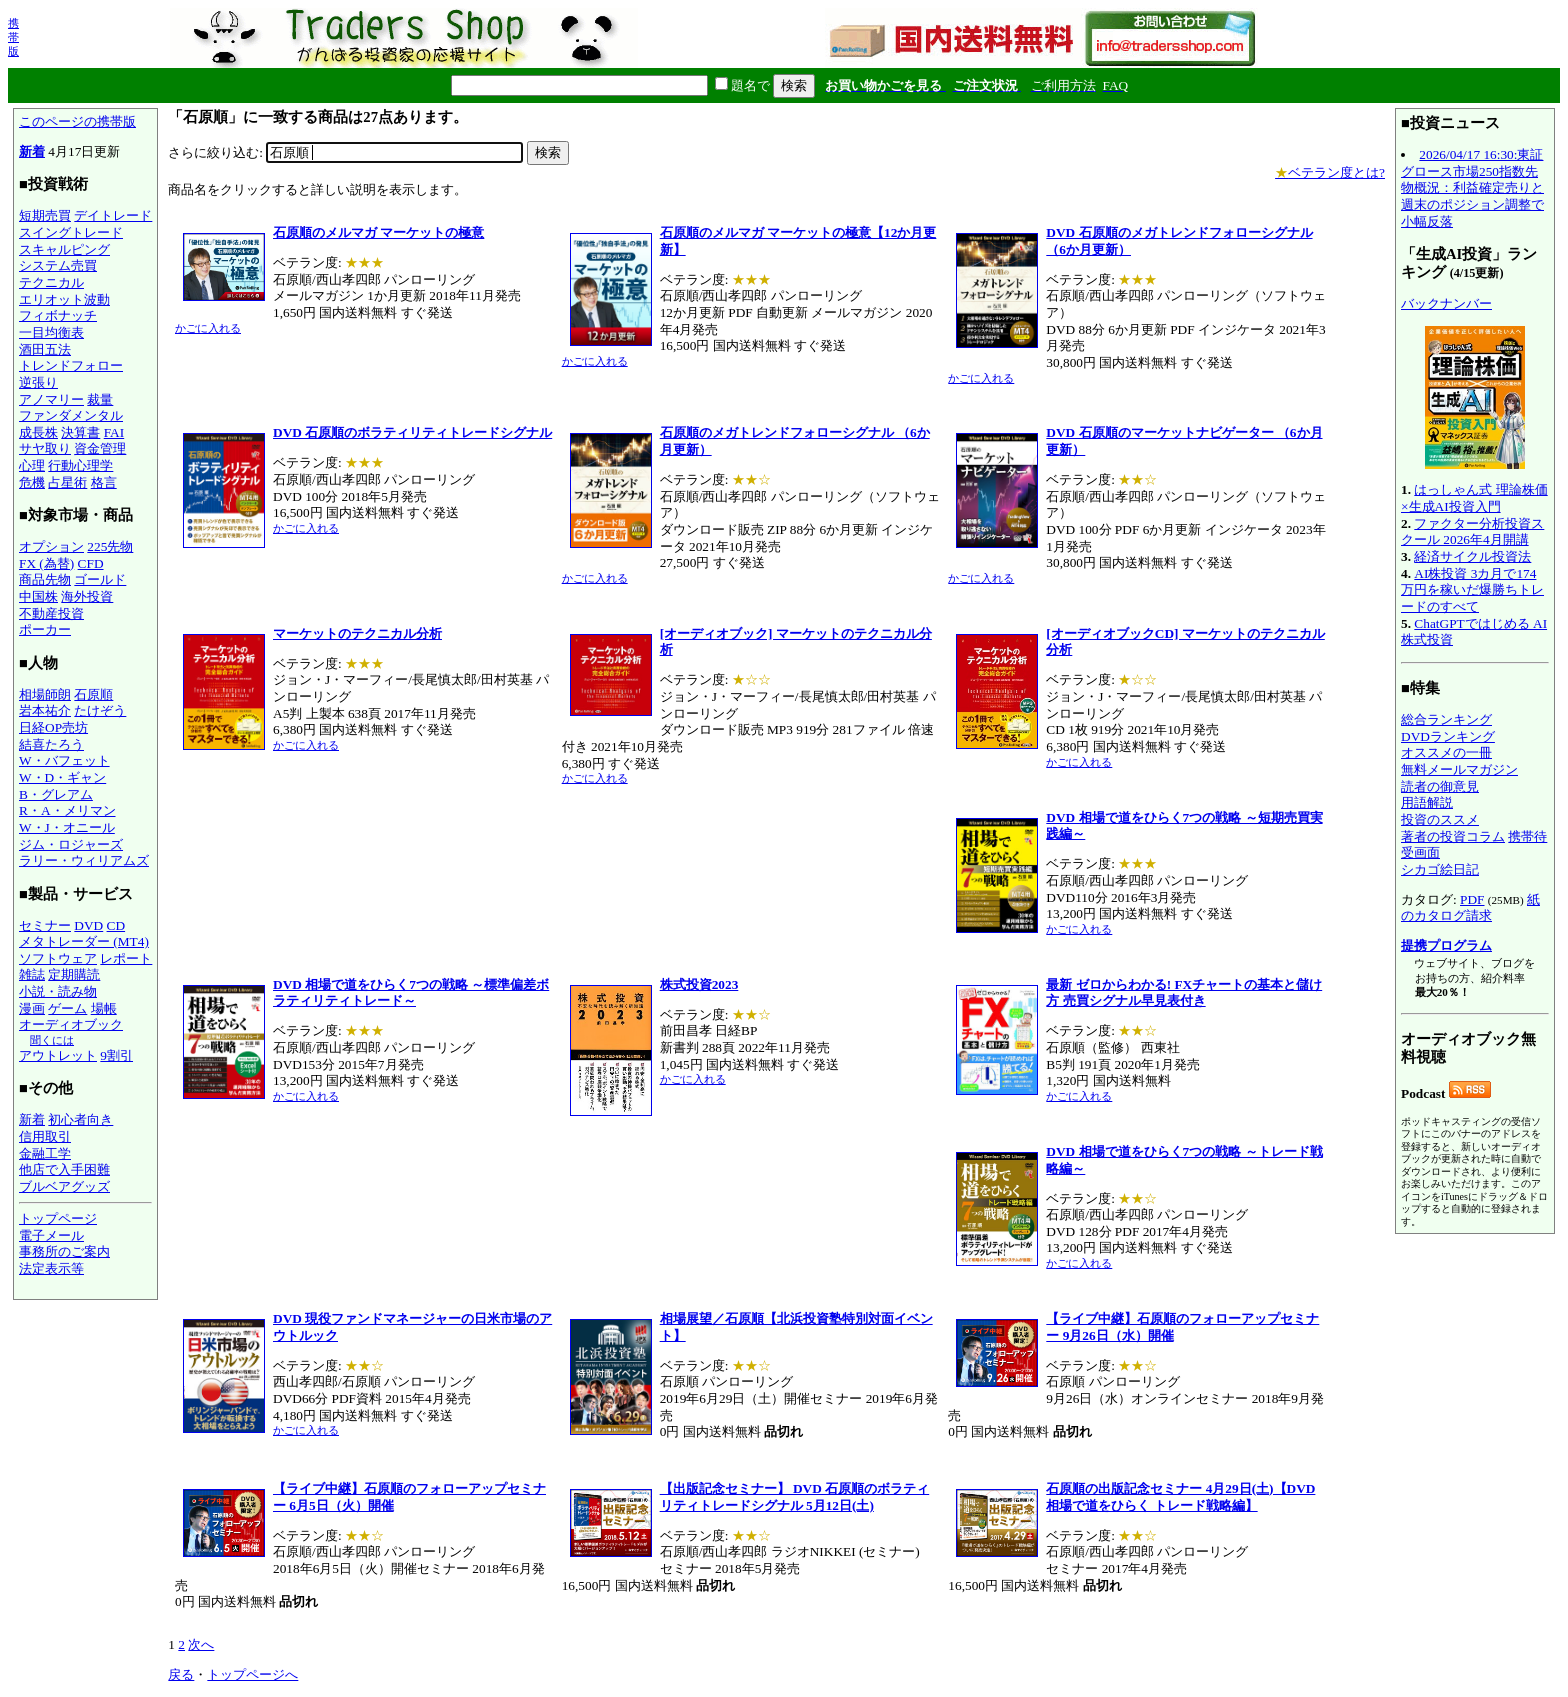  What do you see at coordinates (1472, 899) in the screenshot?
I see `PDF` at bounding box center [1472, 899].